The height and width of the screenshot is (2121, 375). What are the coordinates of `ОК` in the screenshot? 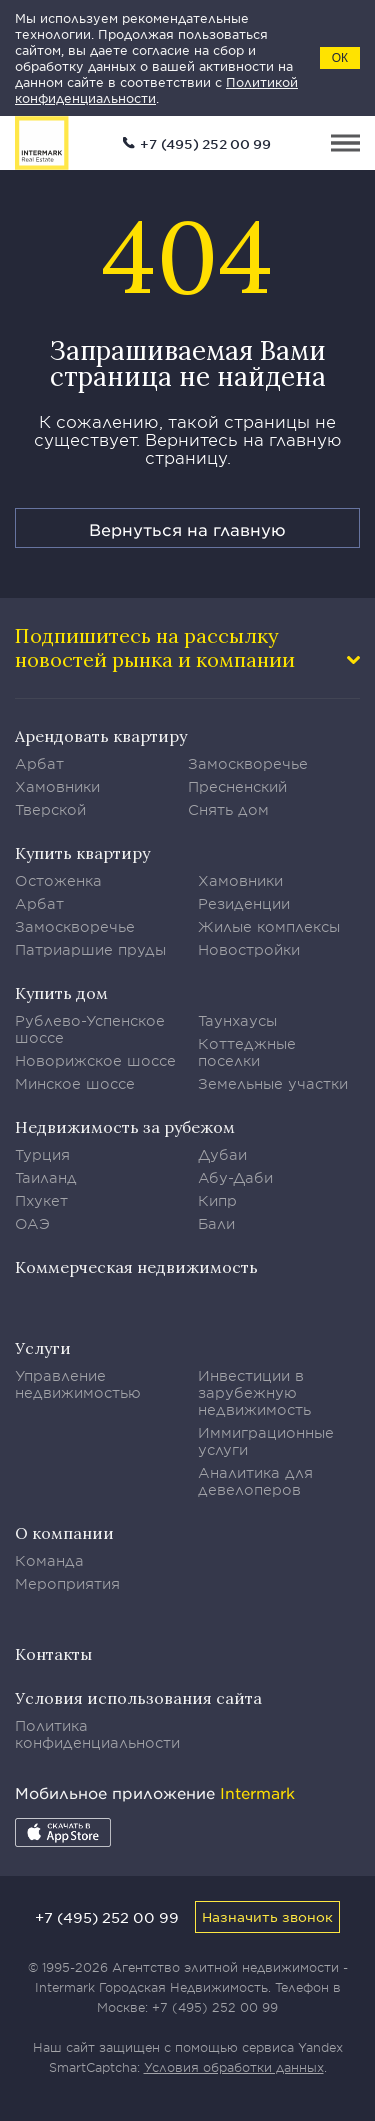 It's located at (340, 58).